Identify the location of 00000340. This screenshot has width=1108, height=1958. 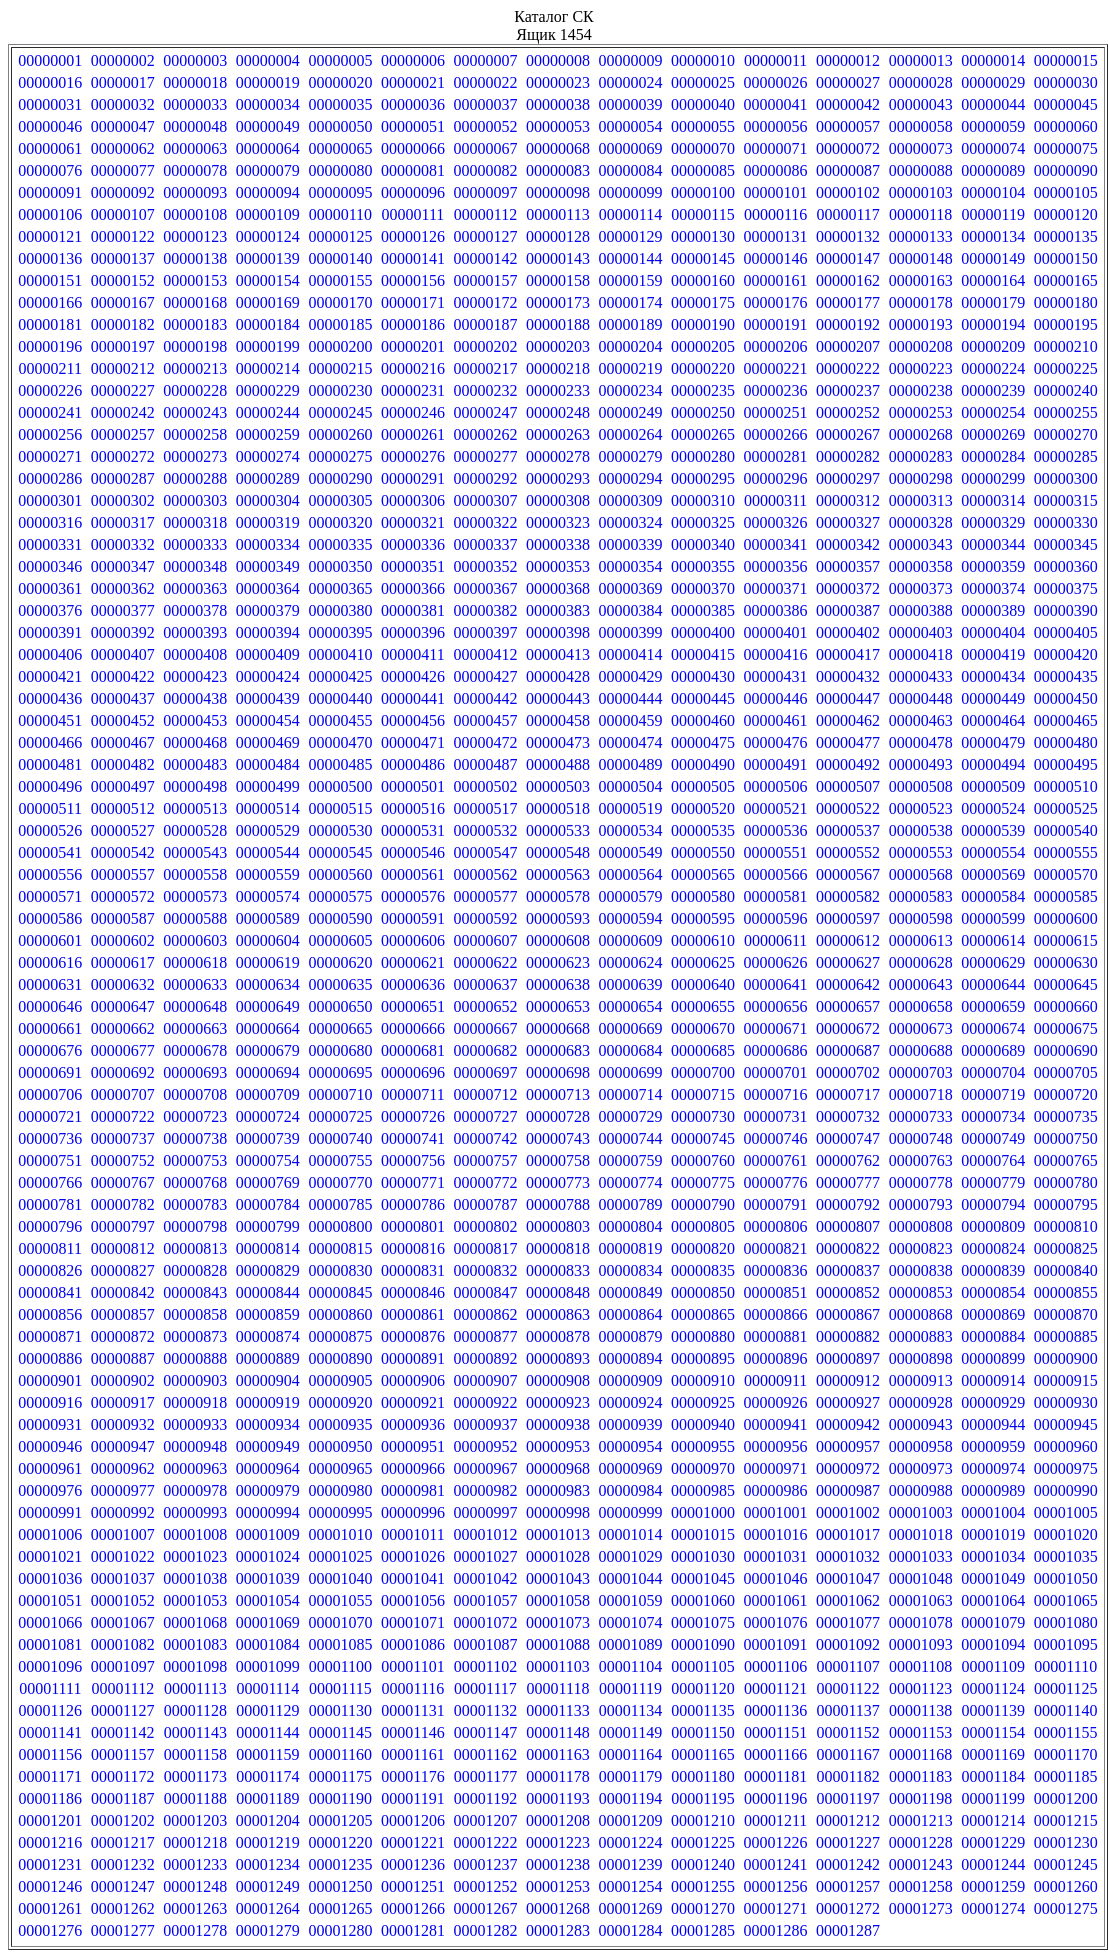
(703, 544).